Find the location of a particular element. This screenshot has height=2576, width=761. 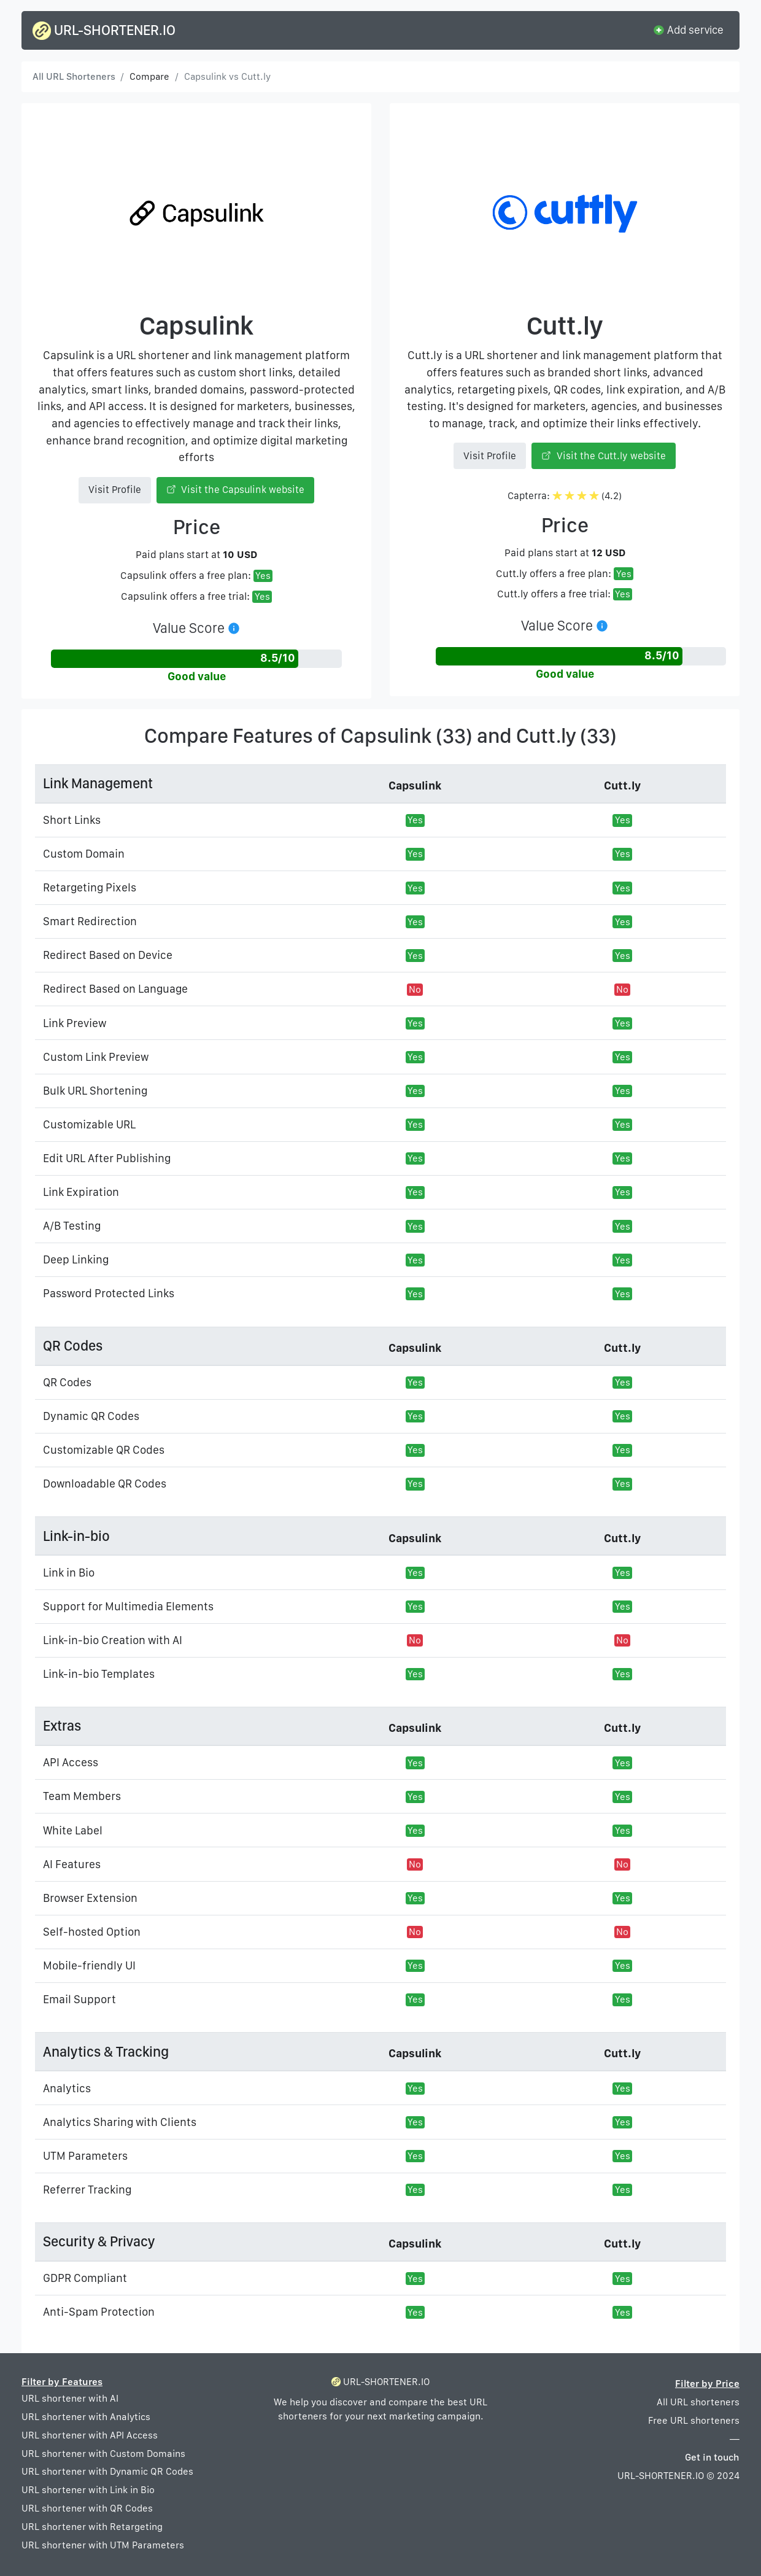

URL shortener with UTM Parameters is located at coordinates (102, 2545).